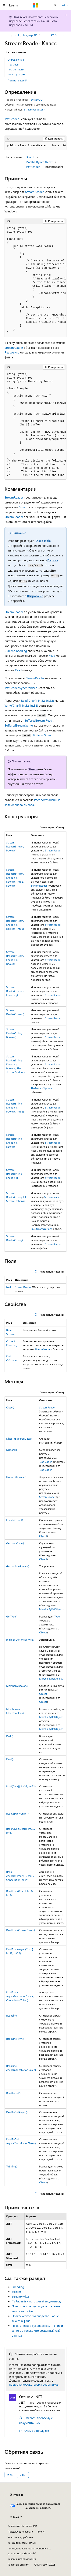  What do you see at coordinates (38, 720) in the screenshot?
I see `BufferedStream.Read` at bounding box center [38, 720].